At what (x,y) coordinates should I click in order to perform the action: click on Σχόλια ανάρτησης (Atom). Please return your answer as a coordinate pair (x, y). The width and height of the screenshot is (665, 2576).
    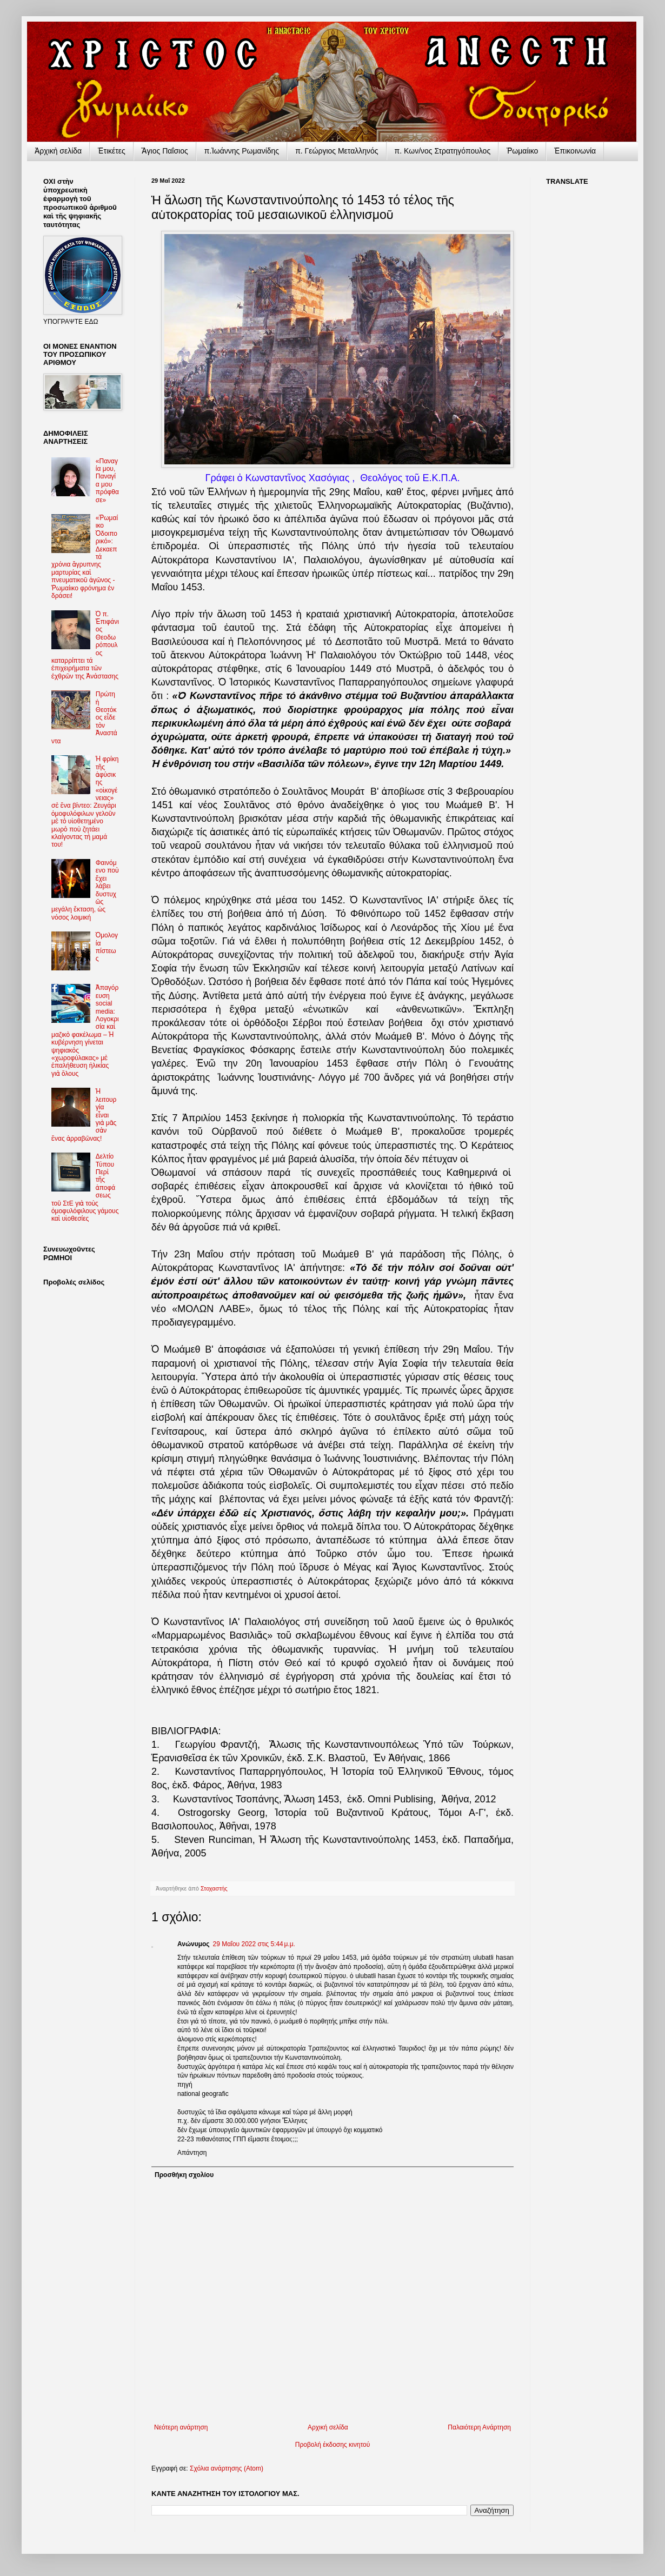
    Looking at the image, I should click on (226, 2468).